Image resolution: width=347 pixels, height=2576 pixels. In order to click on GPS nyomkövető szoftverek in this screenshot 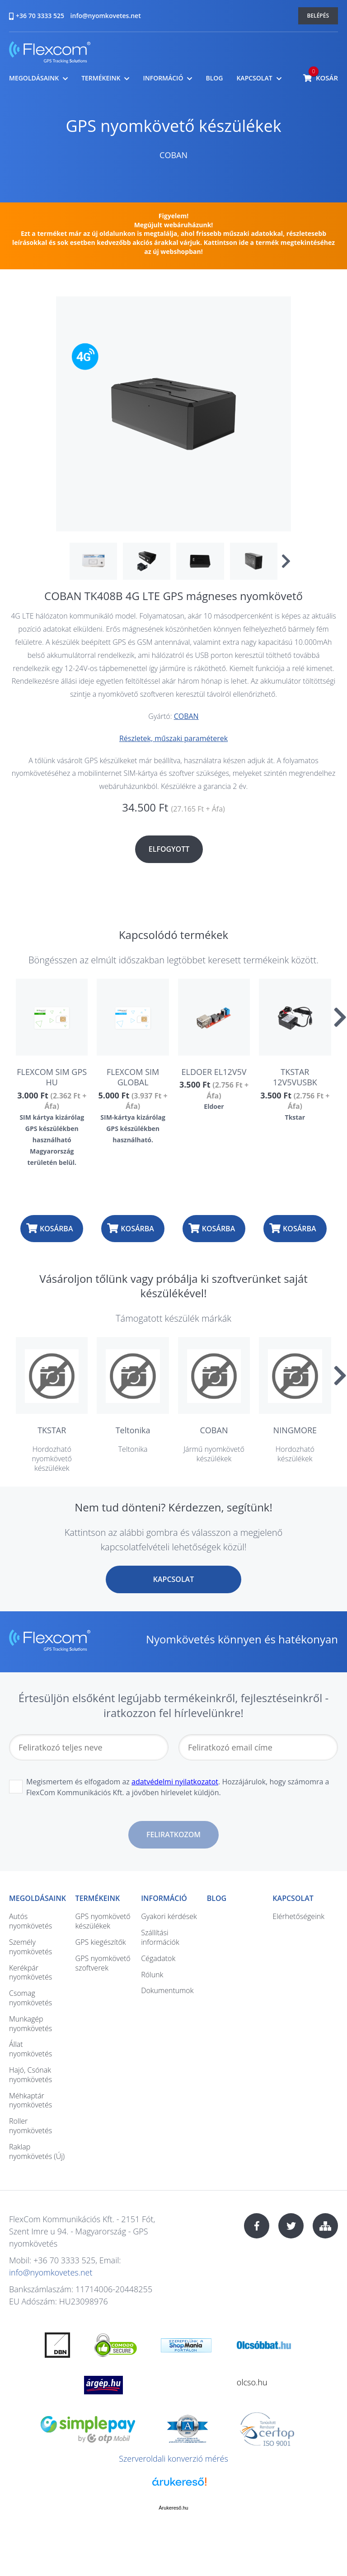, I will do `click(103, 1963)`.